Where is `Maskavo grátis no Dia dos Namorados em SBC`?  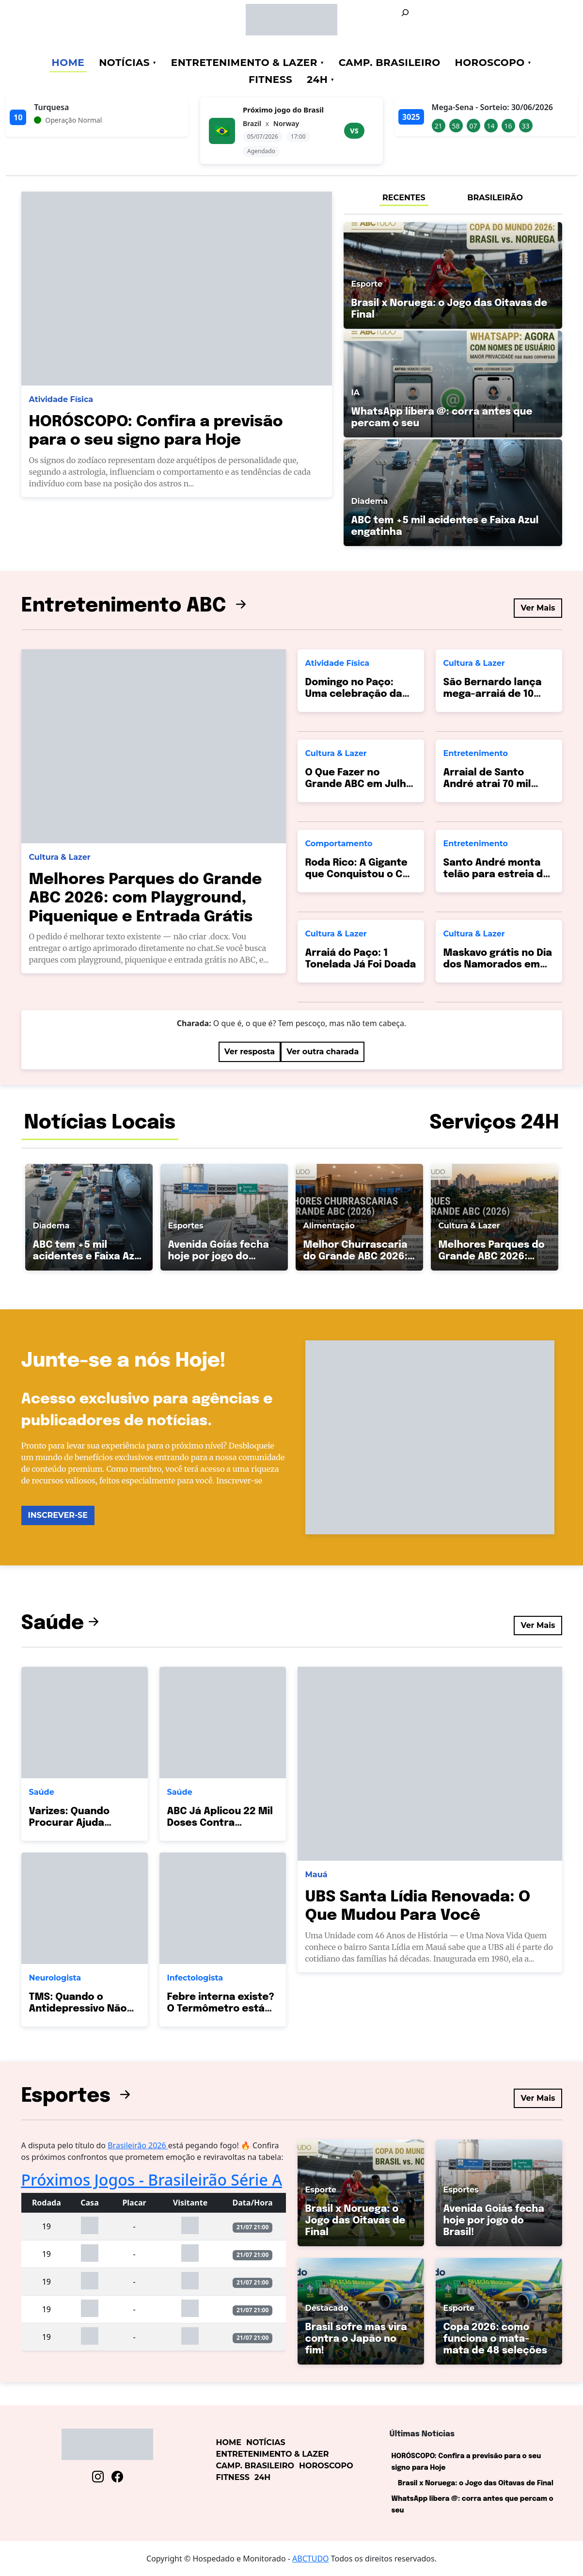 Maskavo grátis no Dia dos Namorados em SBC is located at coordinates (497, 965).